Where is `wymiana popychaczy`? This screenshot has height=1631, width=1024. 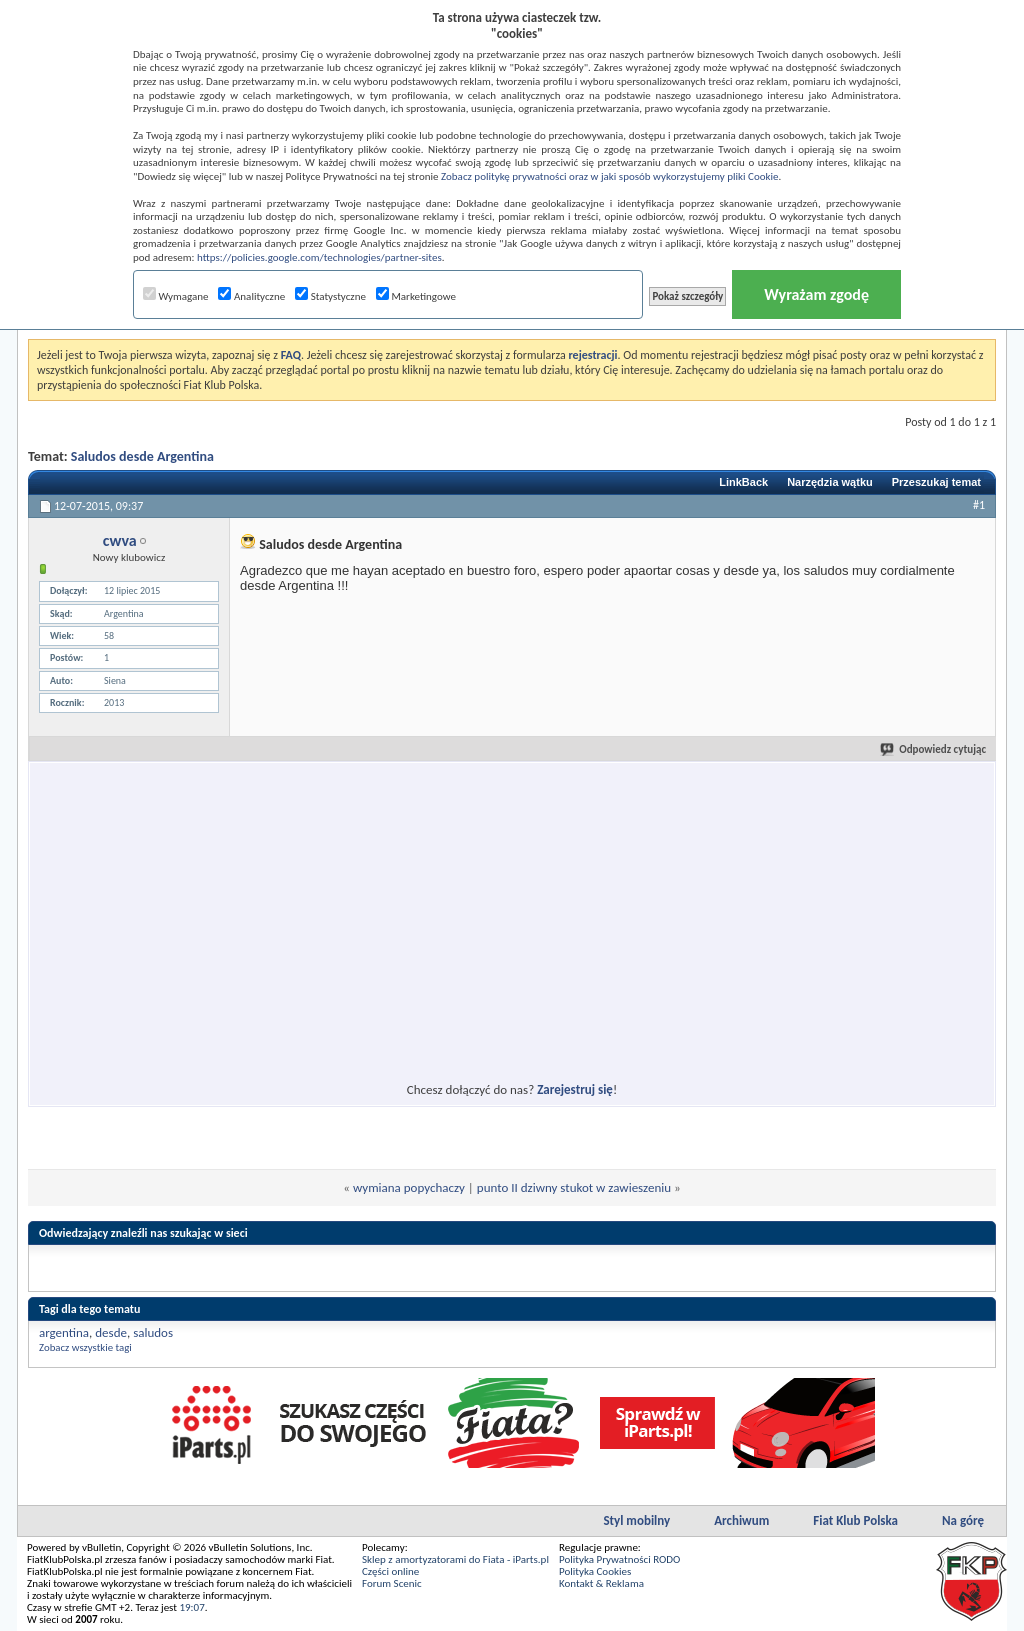
wymiana popychaczy is located at coordinates (409, 1187).